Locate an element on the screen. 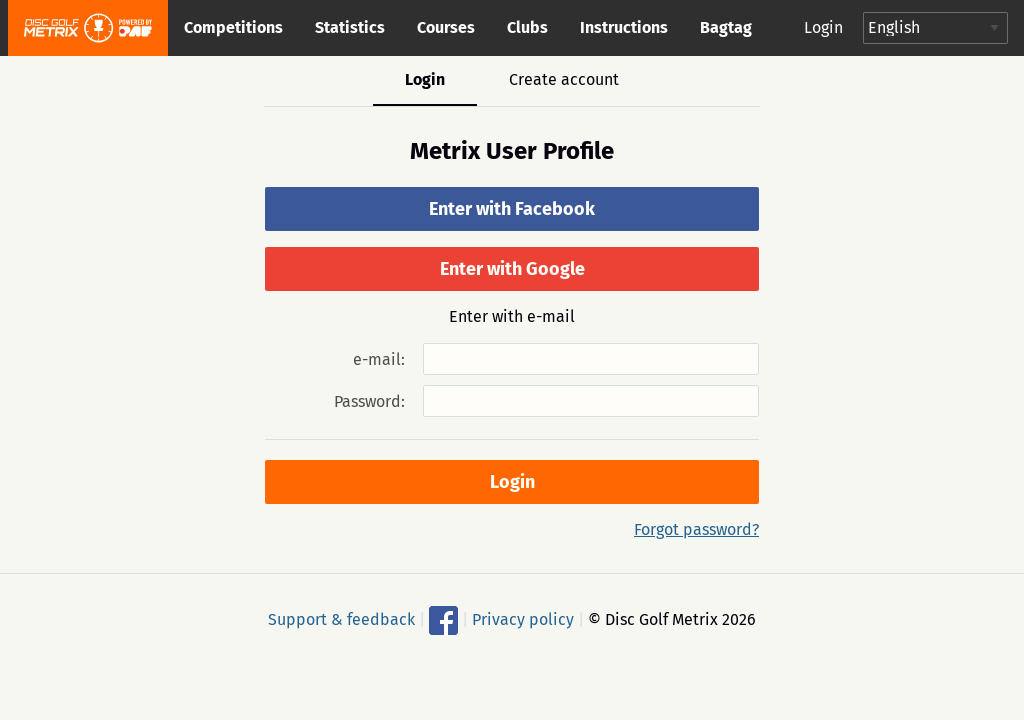 The width and height of the screenshot is (1024, 720). Courses is located at coordinates (446, 27).